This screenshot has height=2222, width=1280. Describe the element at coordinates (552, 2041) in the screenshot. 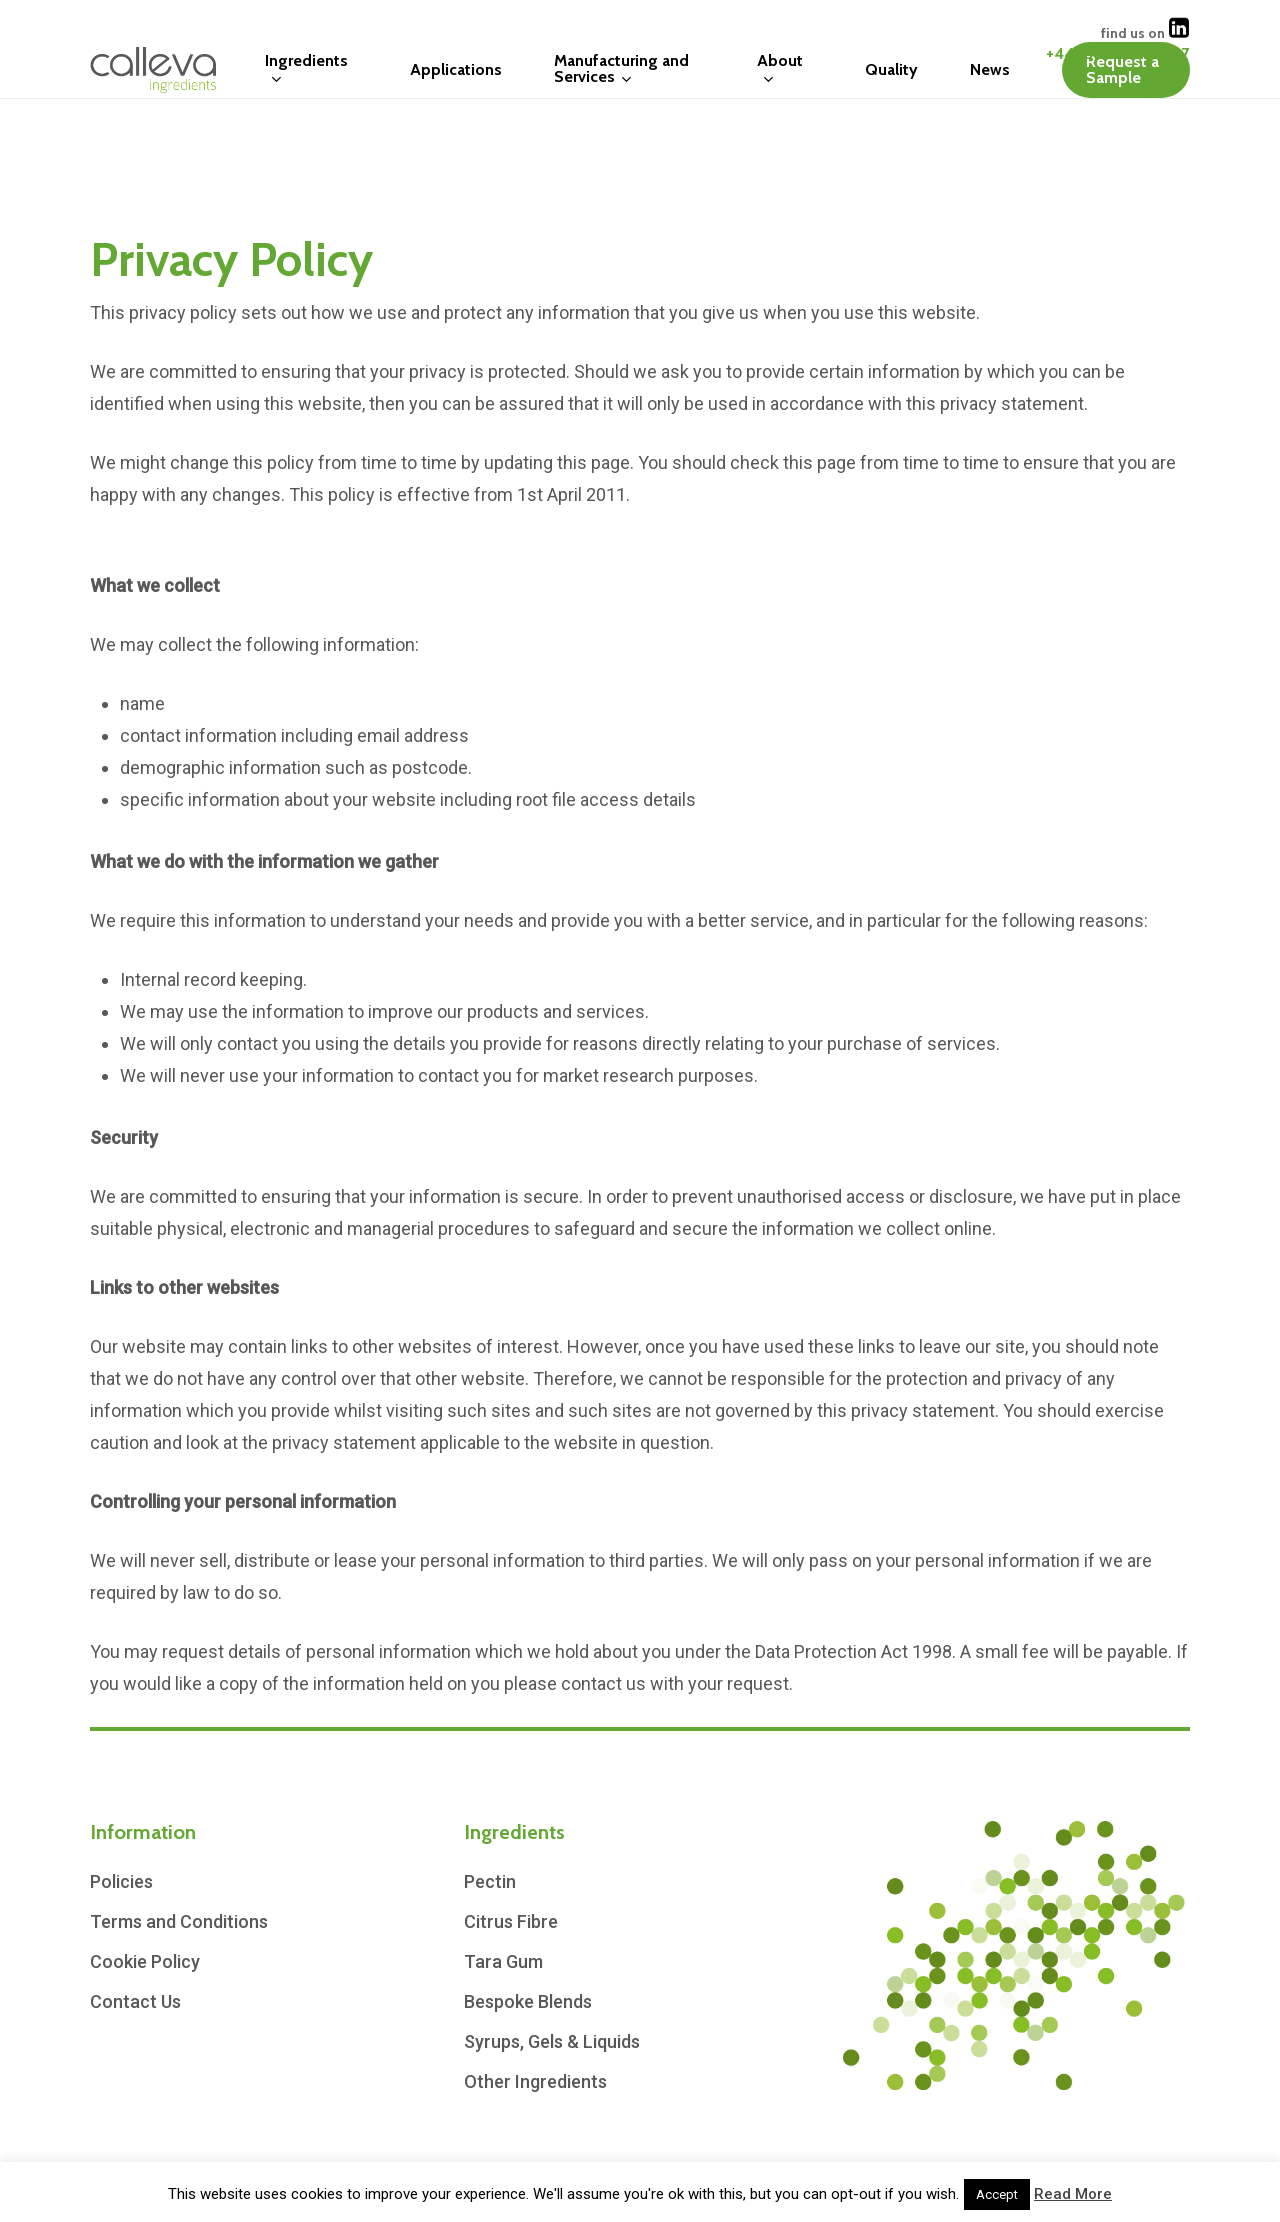

I see `Syrups, Gels & Liquids` at that location.